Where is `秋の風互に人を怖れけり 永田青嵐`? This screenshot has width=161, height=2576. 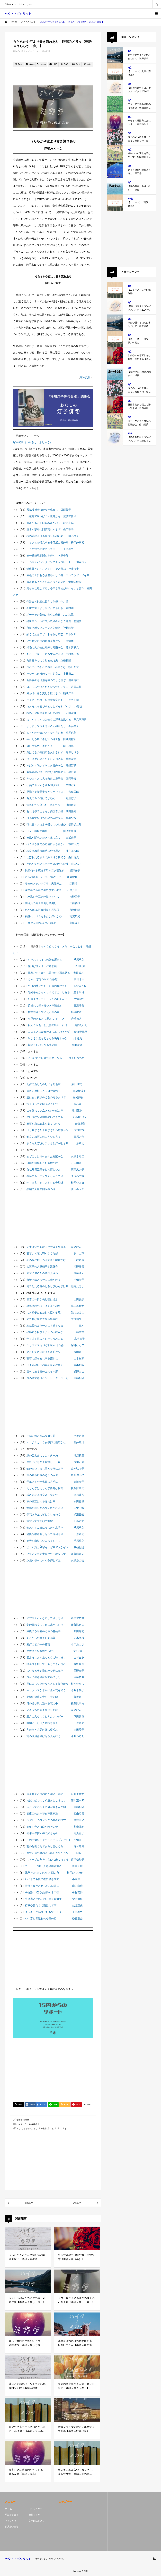 秋の風互に人を怖れけり 永田青嵐 is located at coordinates (55, 1501).